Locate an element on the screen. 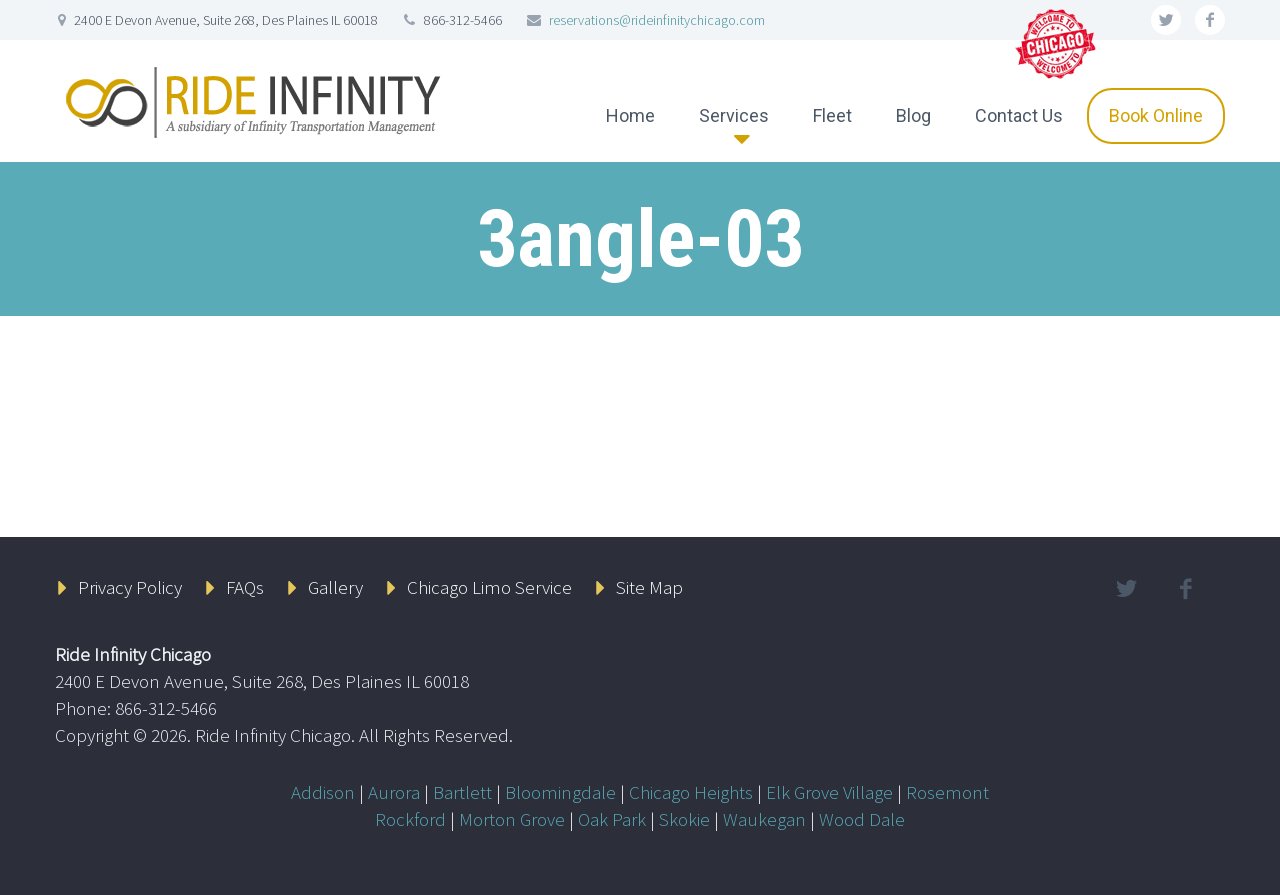 The image size is (1280, 895). Fleet is located at coordinates (832, 115).